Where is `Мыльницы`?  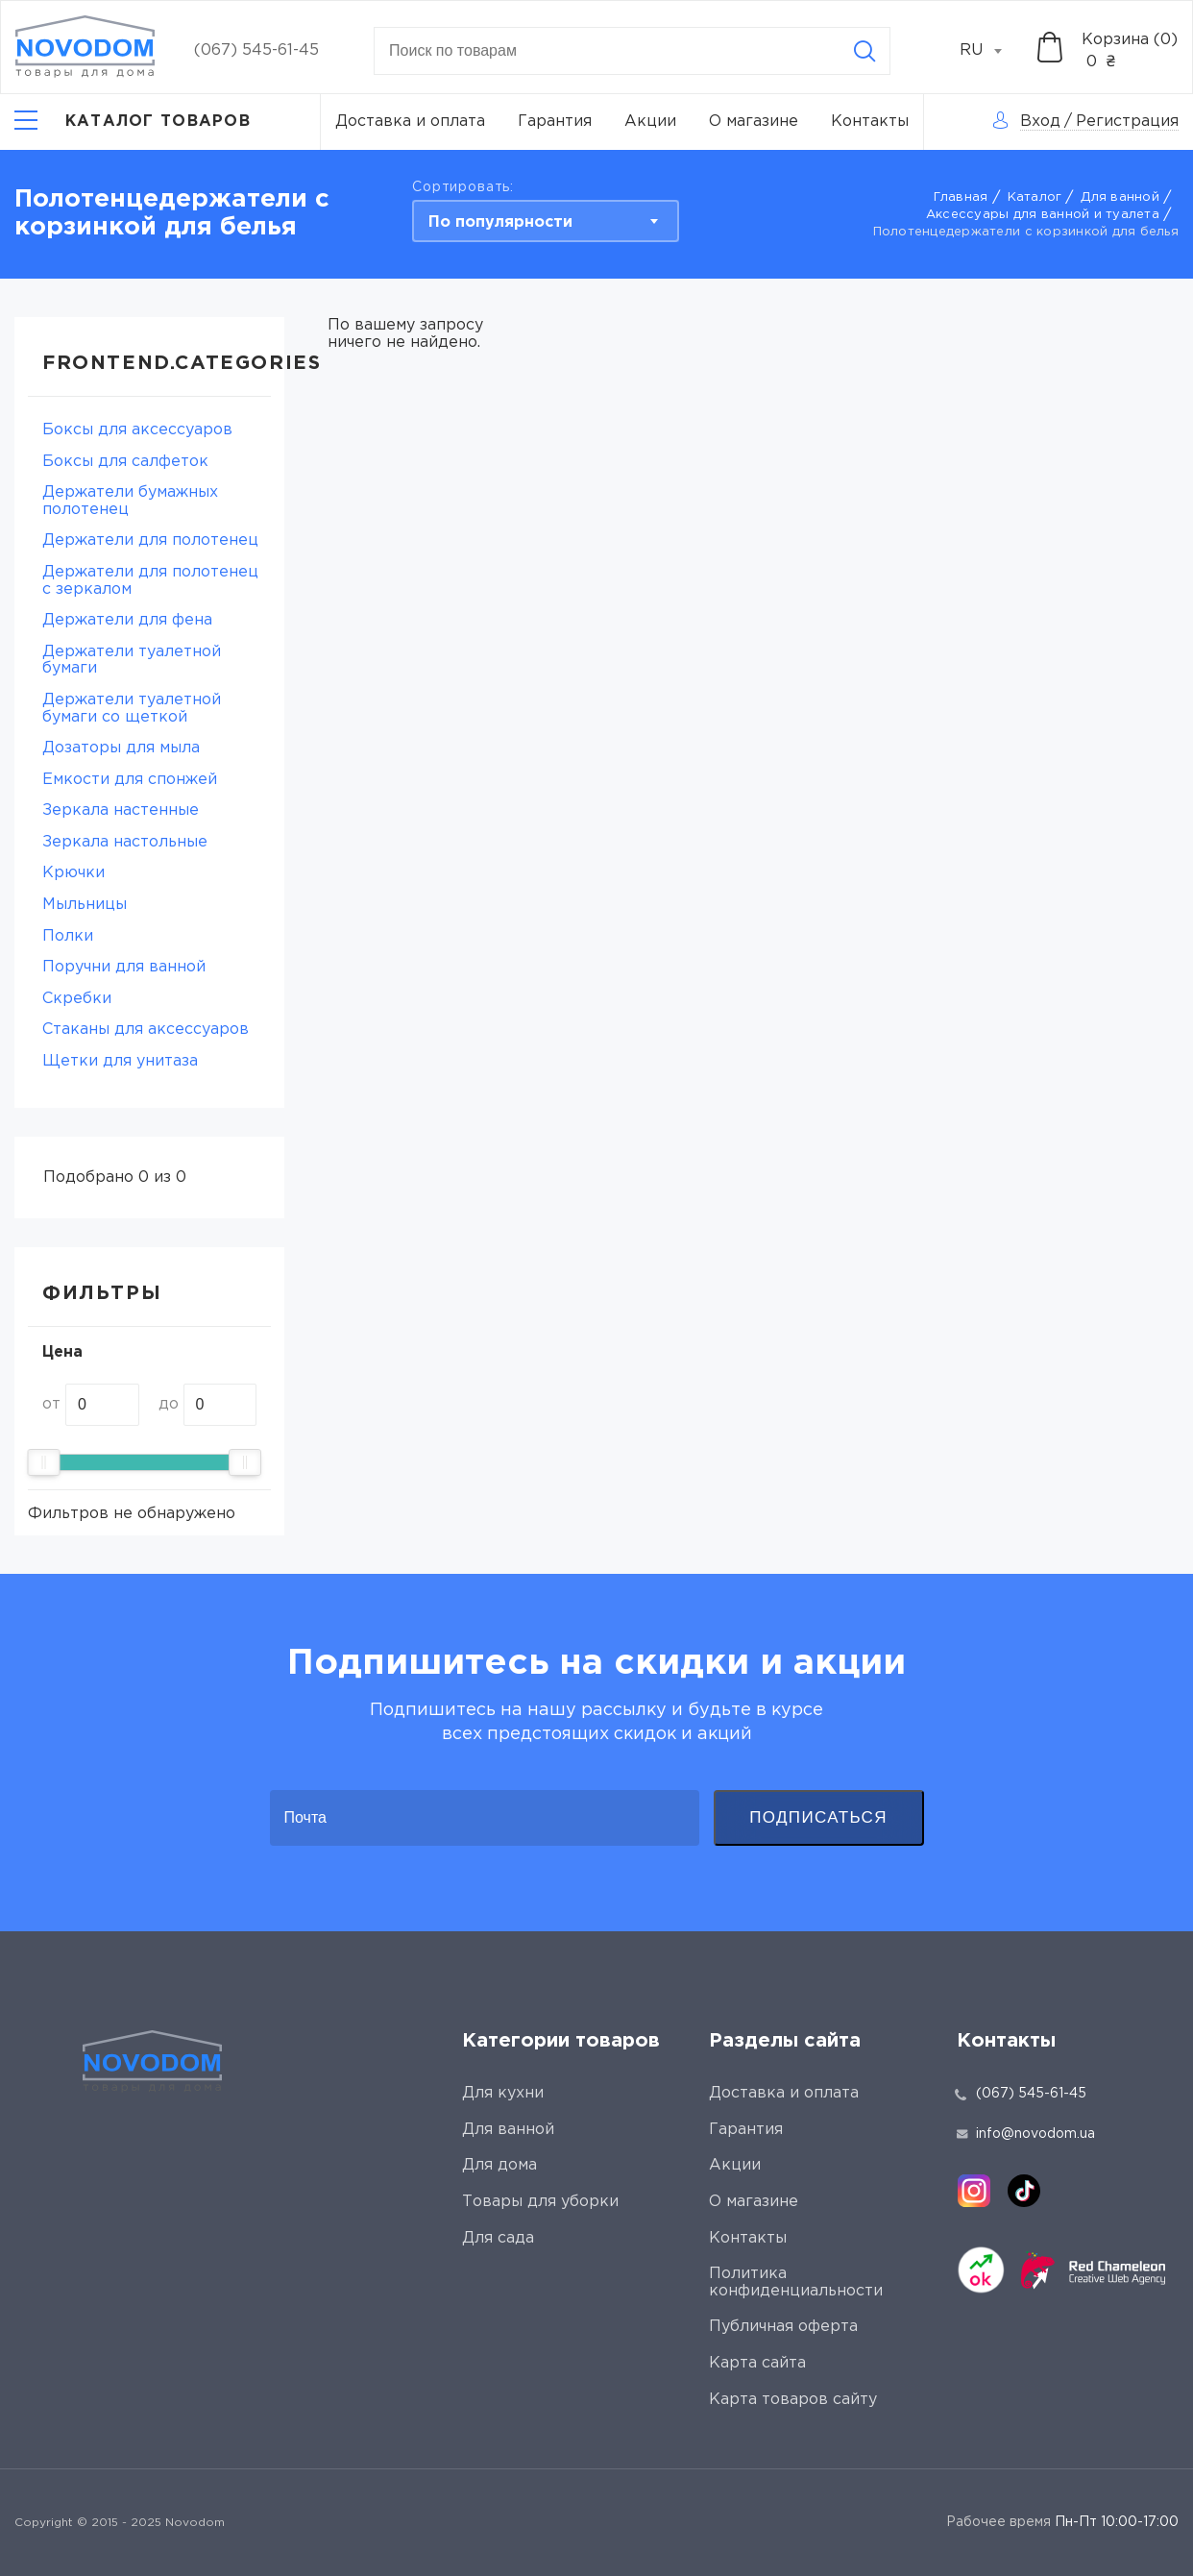
Мыльницы is located at coordinates (84, 904).